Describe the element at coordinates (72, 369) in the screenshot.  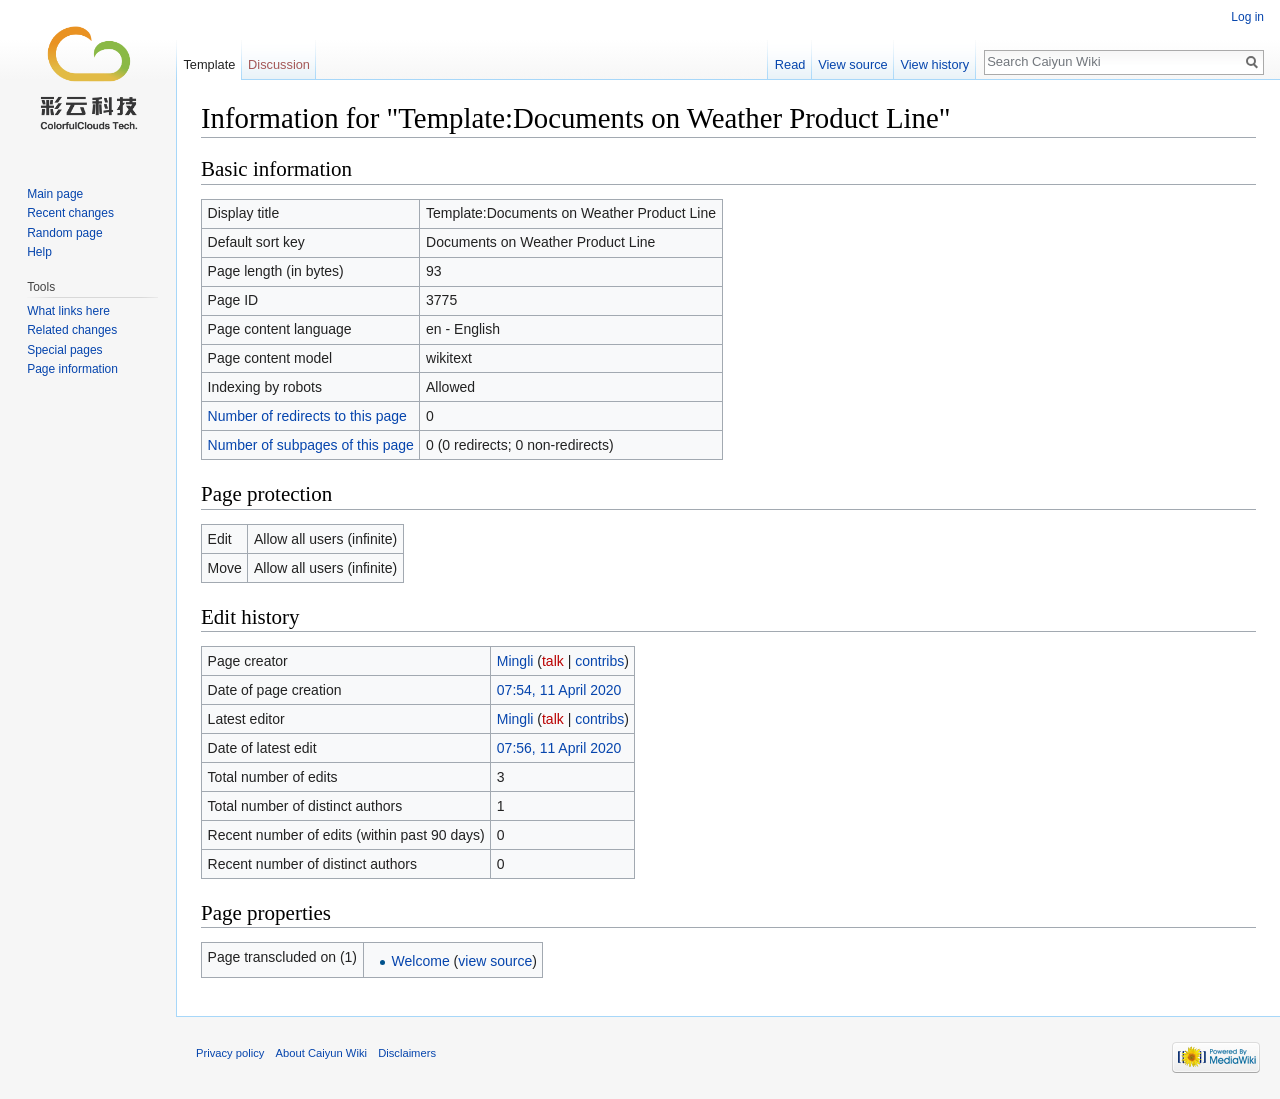
I see `Page information` at that location.